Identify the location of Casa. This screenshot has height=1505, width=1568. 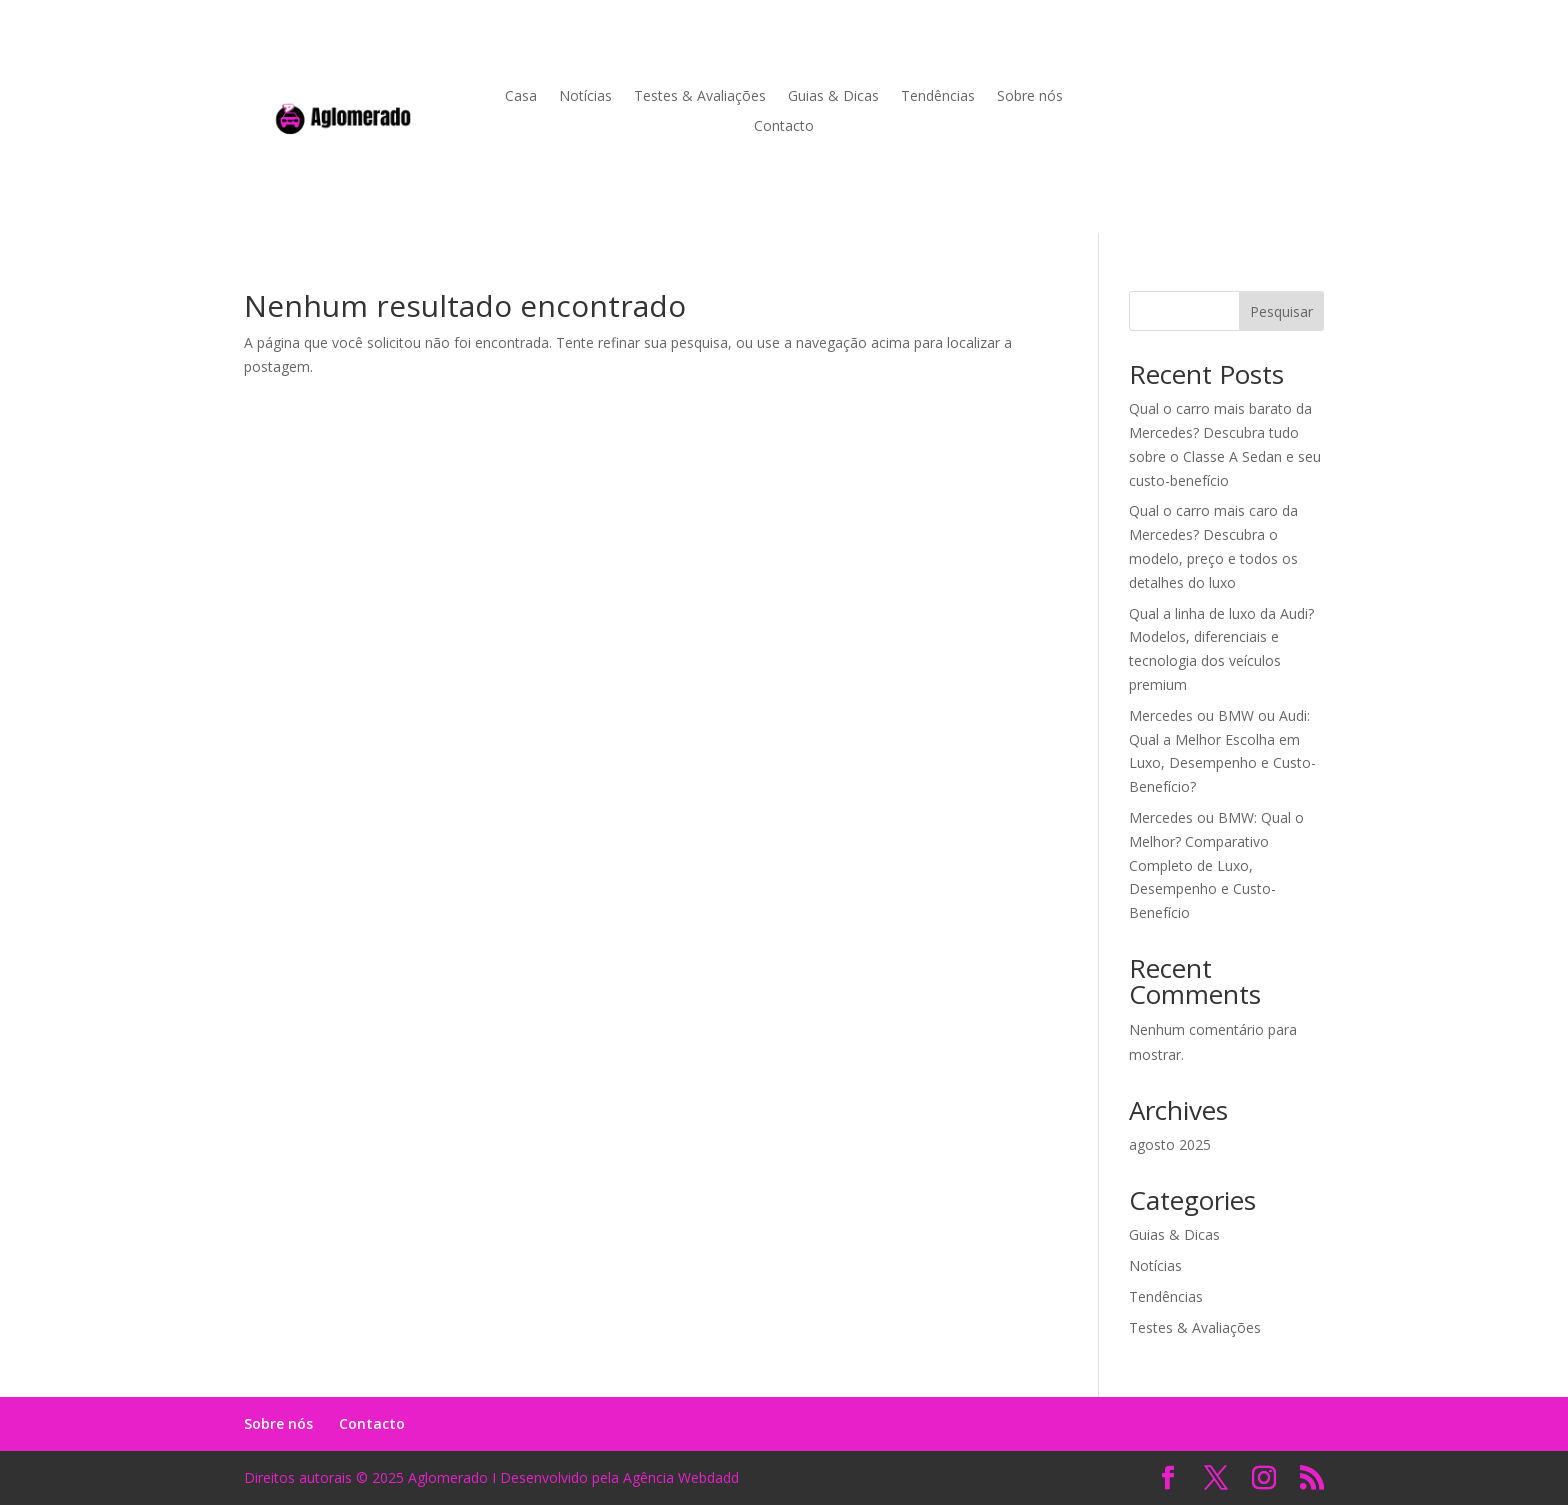
(521, 97).